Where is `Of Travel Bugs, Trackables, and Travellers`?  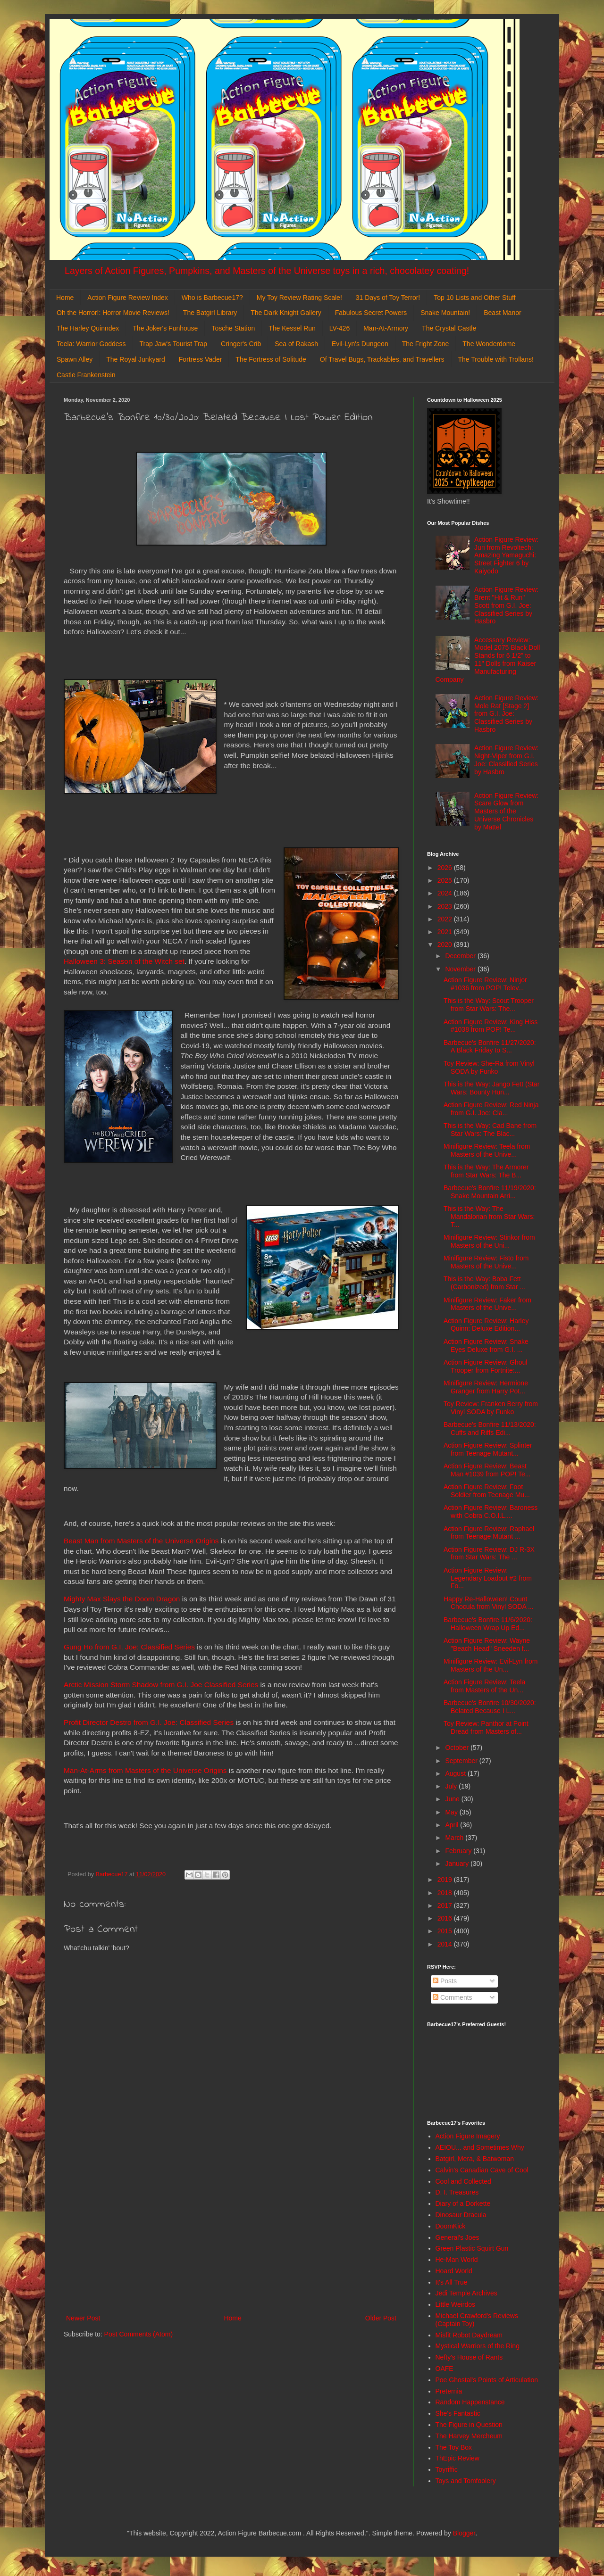 Of Travel Bugs, Trackables, and Travellers is located at coordinates (382, 359).